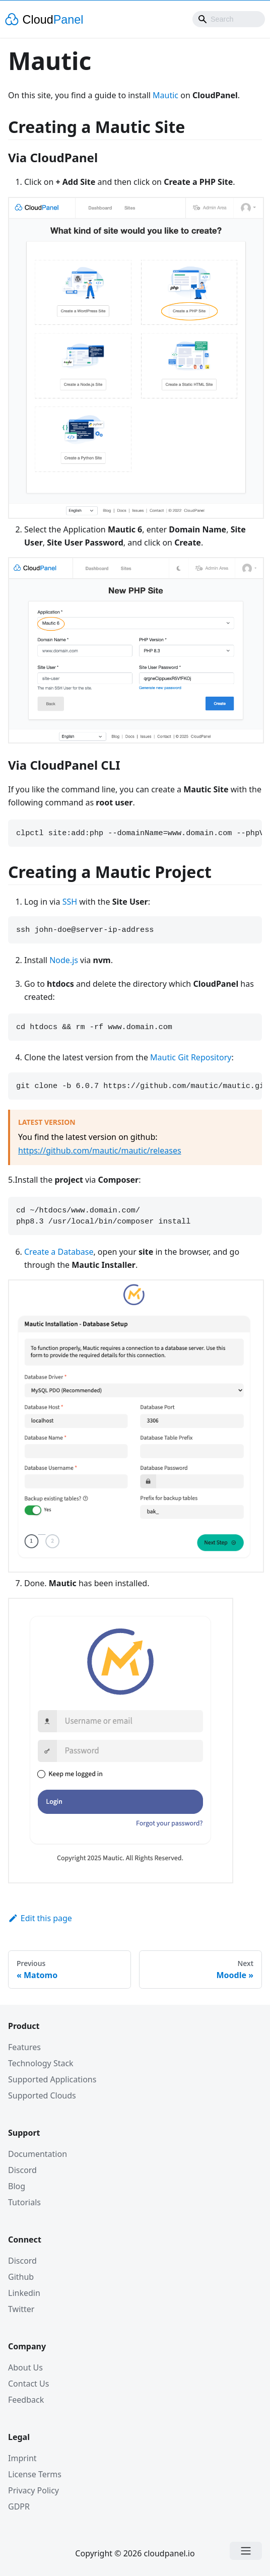 The height and width of the screenshot is (2576, 270). What do you see at coordinates (25, 2367) in the screenshot?
I see `About Us` at bounding box center [25, 2367].